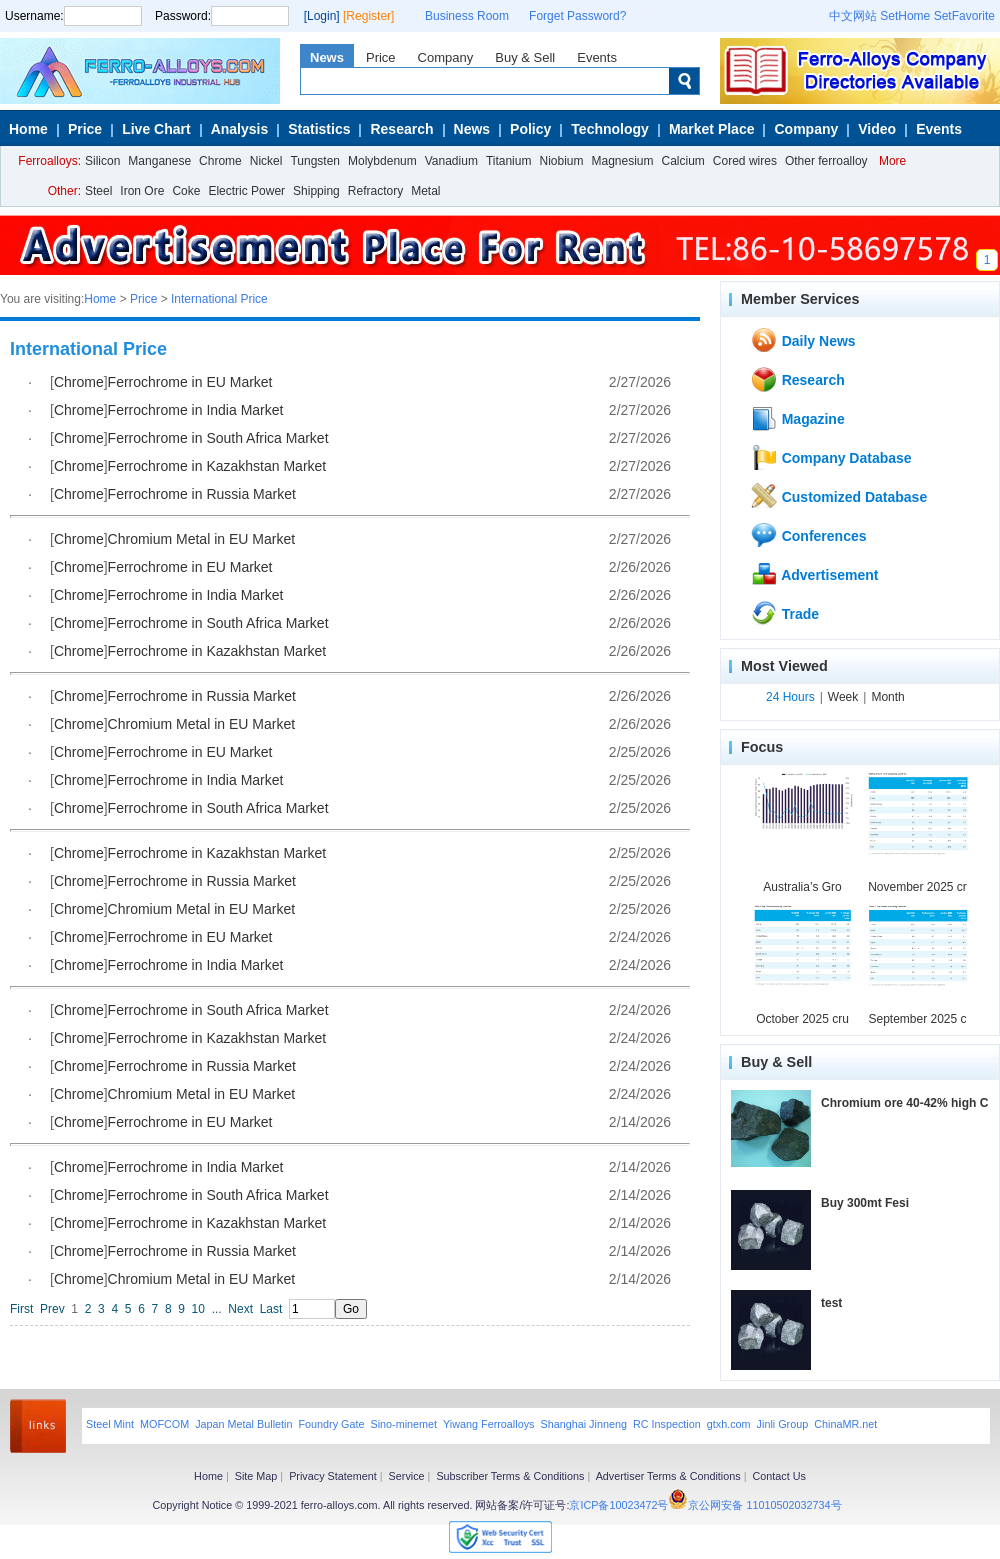 The height and width of the screenshot is (1559, 1000). Describe the element at coordinates (202, 494) in the screenshot. I see `Ferrochrome in Russia Market` at that location.